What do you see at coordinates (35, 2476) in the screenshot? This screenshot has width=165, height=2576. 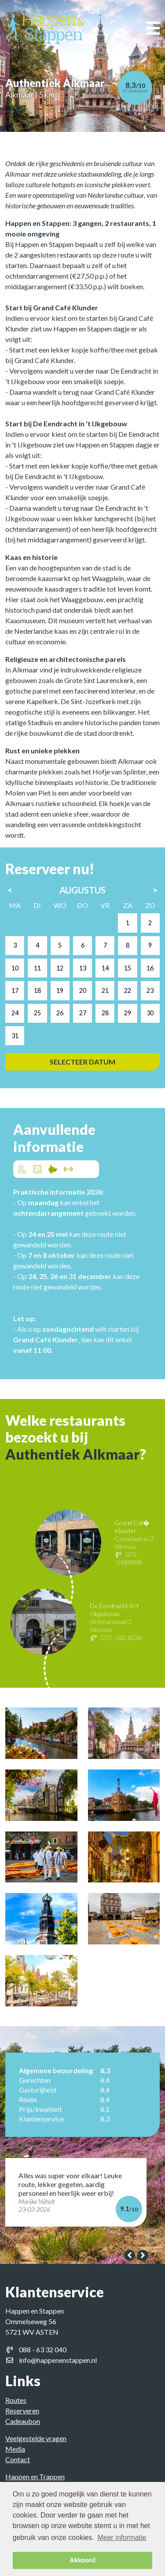 I see `Happen en Trappen` at bounding box center [35, 2476].